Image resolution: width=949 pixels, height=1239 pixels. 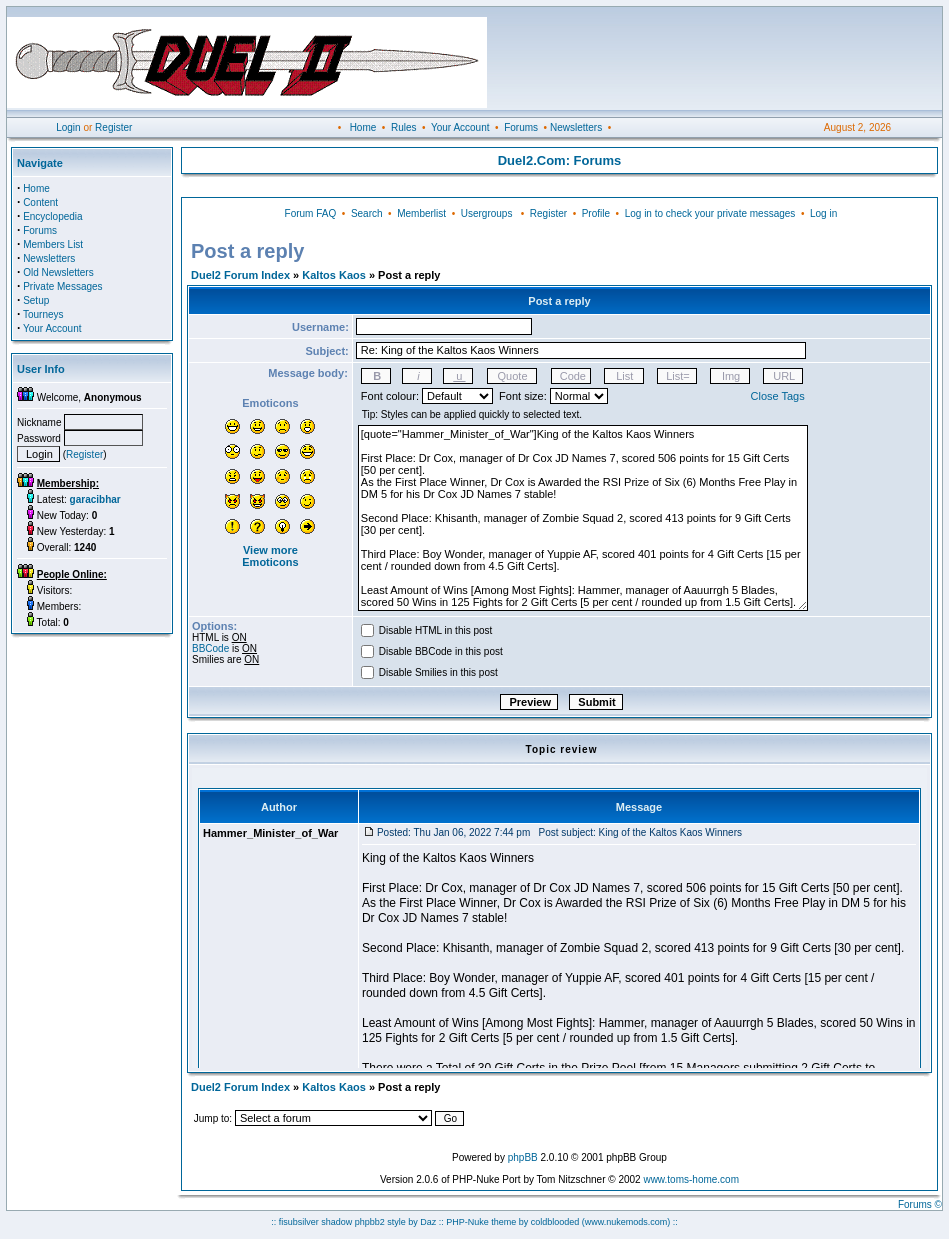 What do you see at coordinates (36, 300) in the screenshot?
I see `Setup` at bounding box center [36, 300].